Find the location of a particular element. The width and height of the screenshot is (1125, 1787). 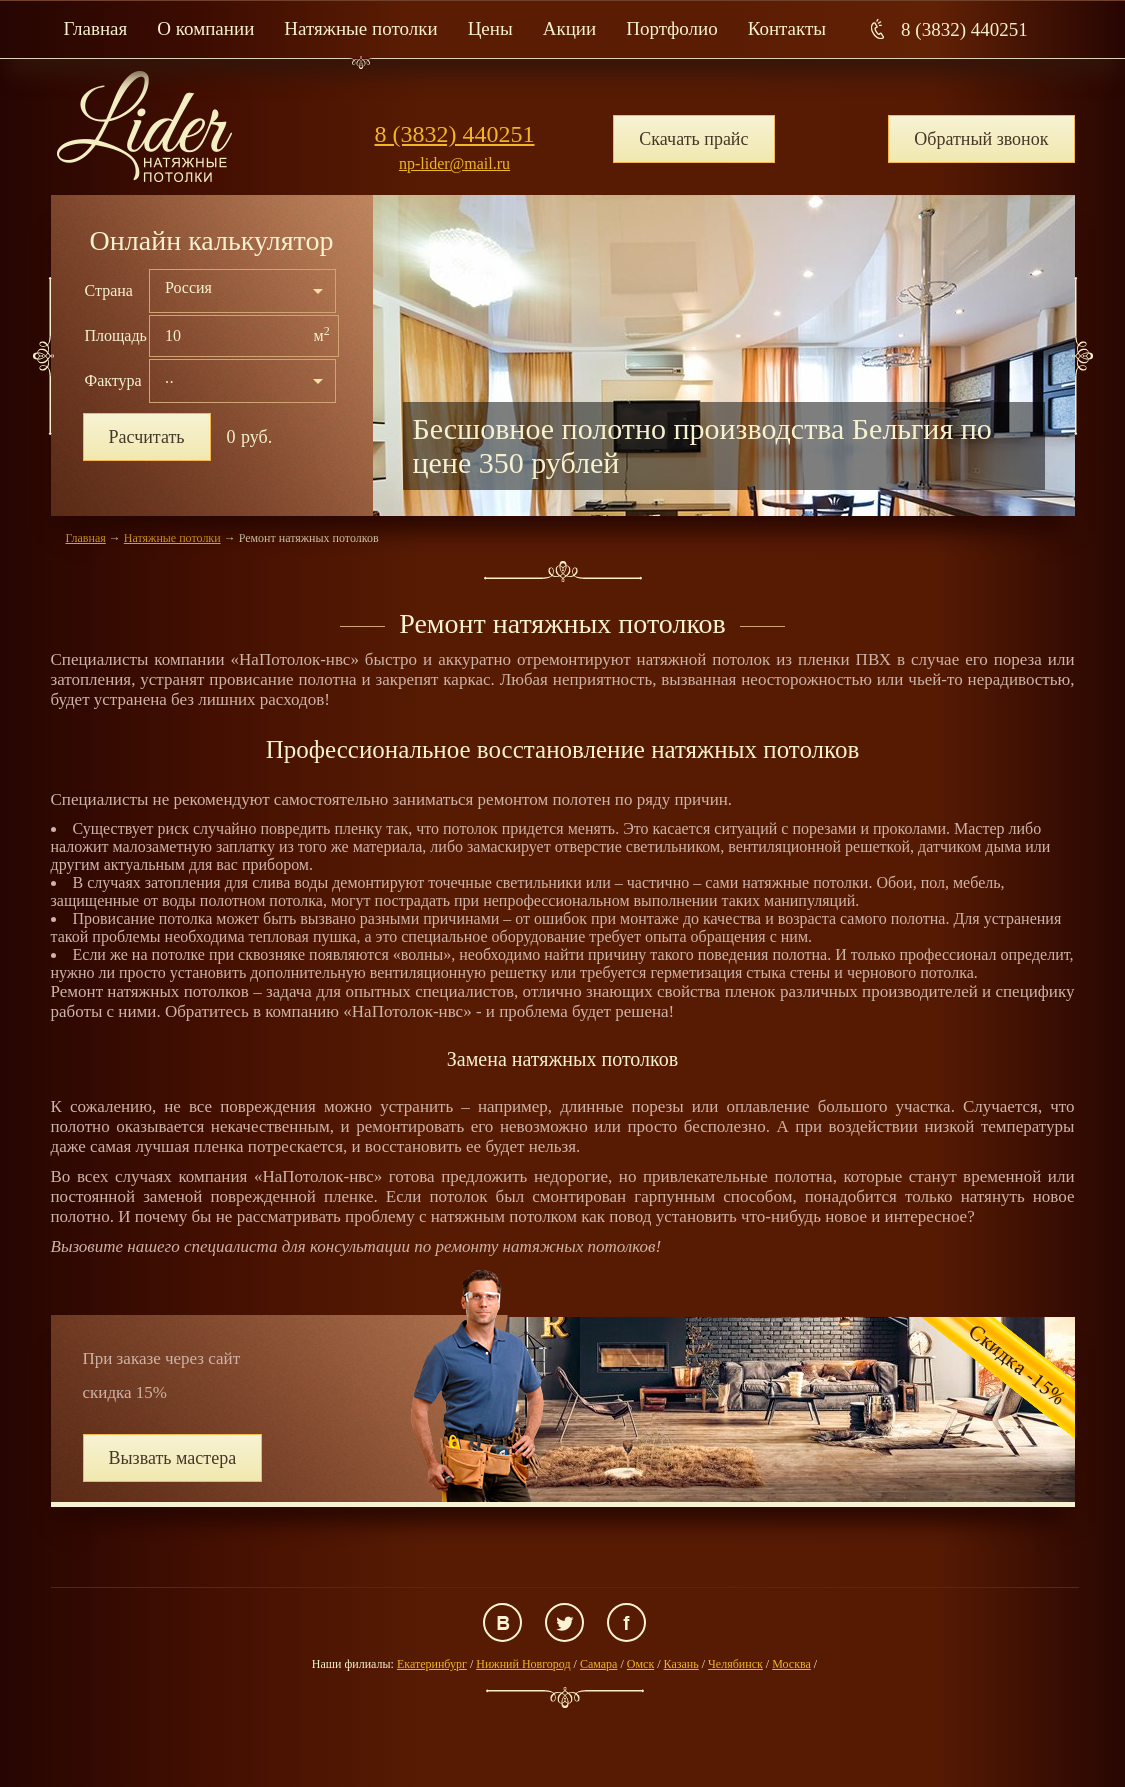

Омск is located at coordinates (640, 1664).